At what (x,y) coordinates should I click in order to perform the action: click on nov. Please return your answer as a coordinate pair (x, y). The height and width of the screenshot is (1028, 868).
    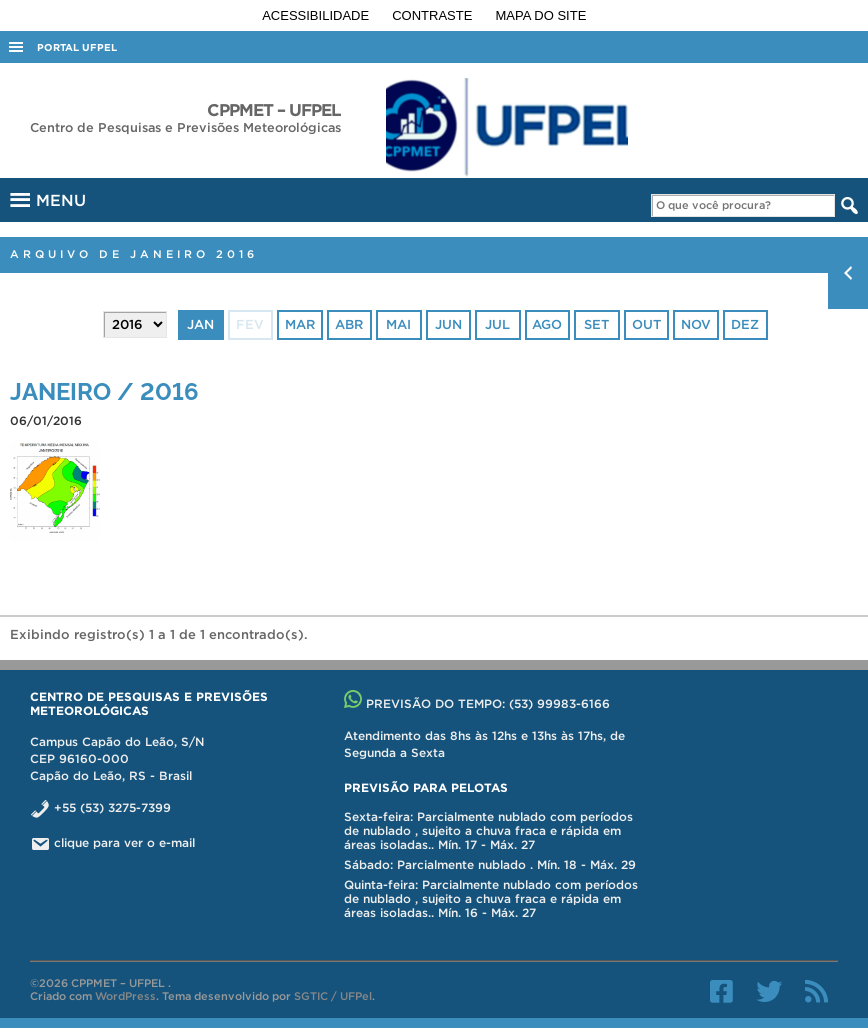
    Looking at the image, I should click on (696, 324).